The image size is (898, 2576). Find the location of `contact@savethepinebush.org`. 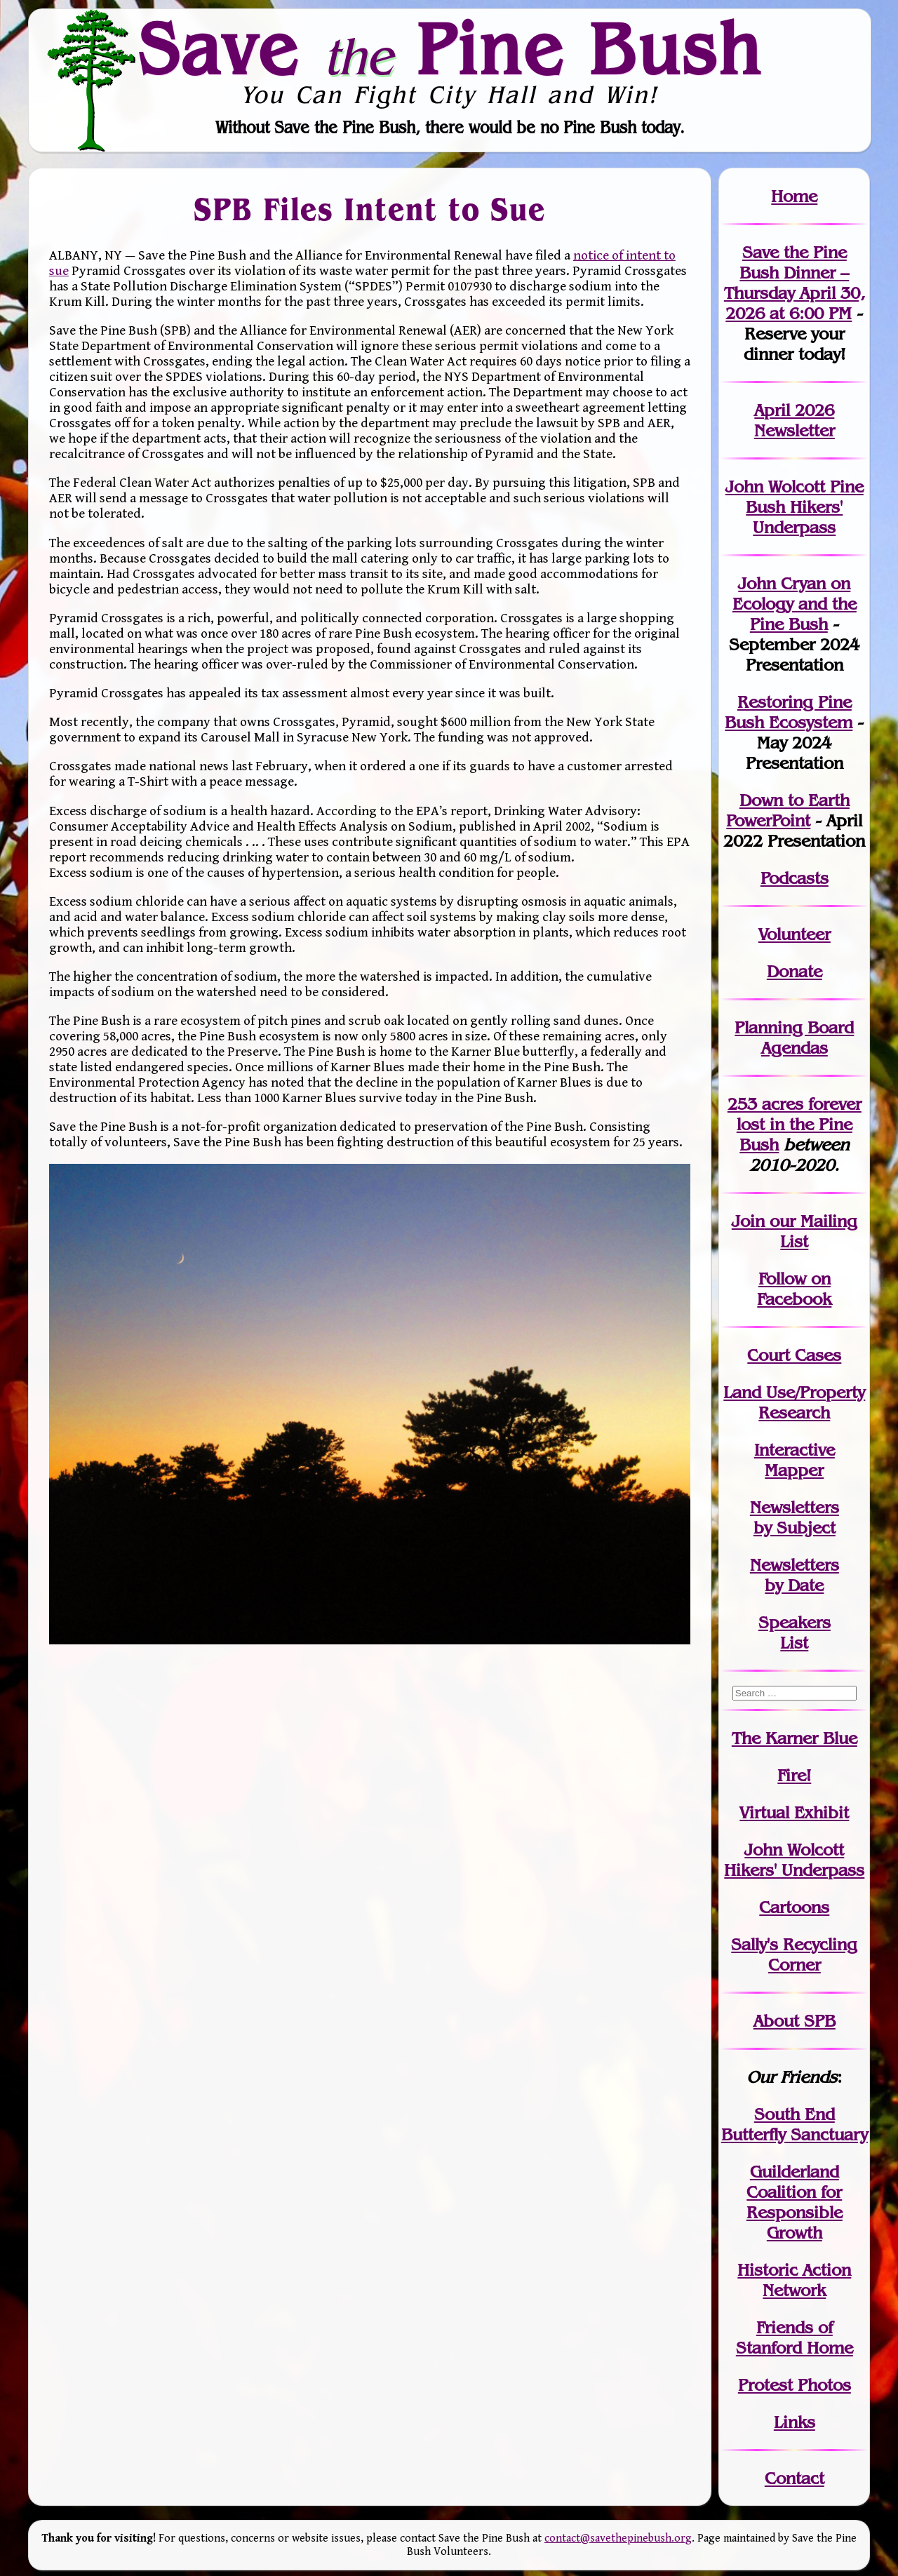

contact@savethepinebush.org is located at coordinates (618, 2538).